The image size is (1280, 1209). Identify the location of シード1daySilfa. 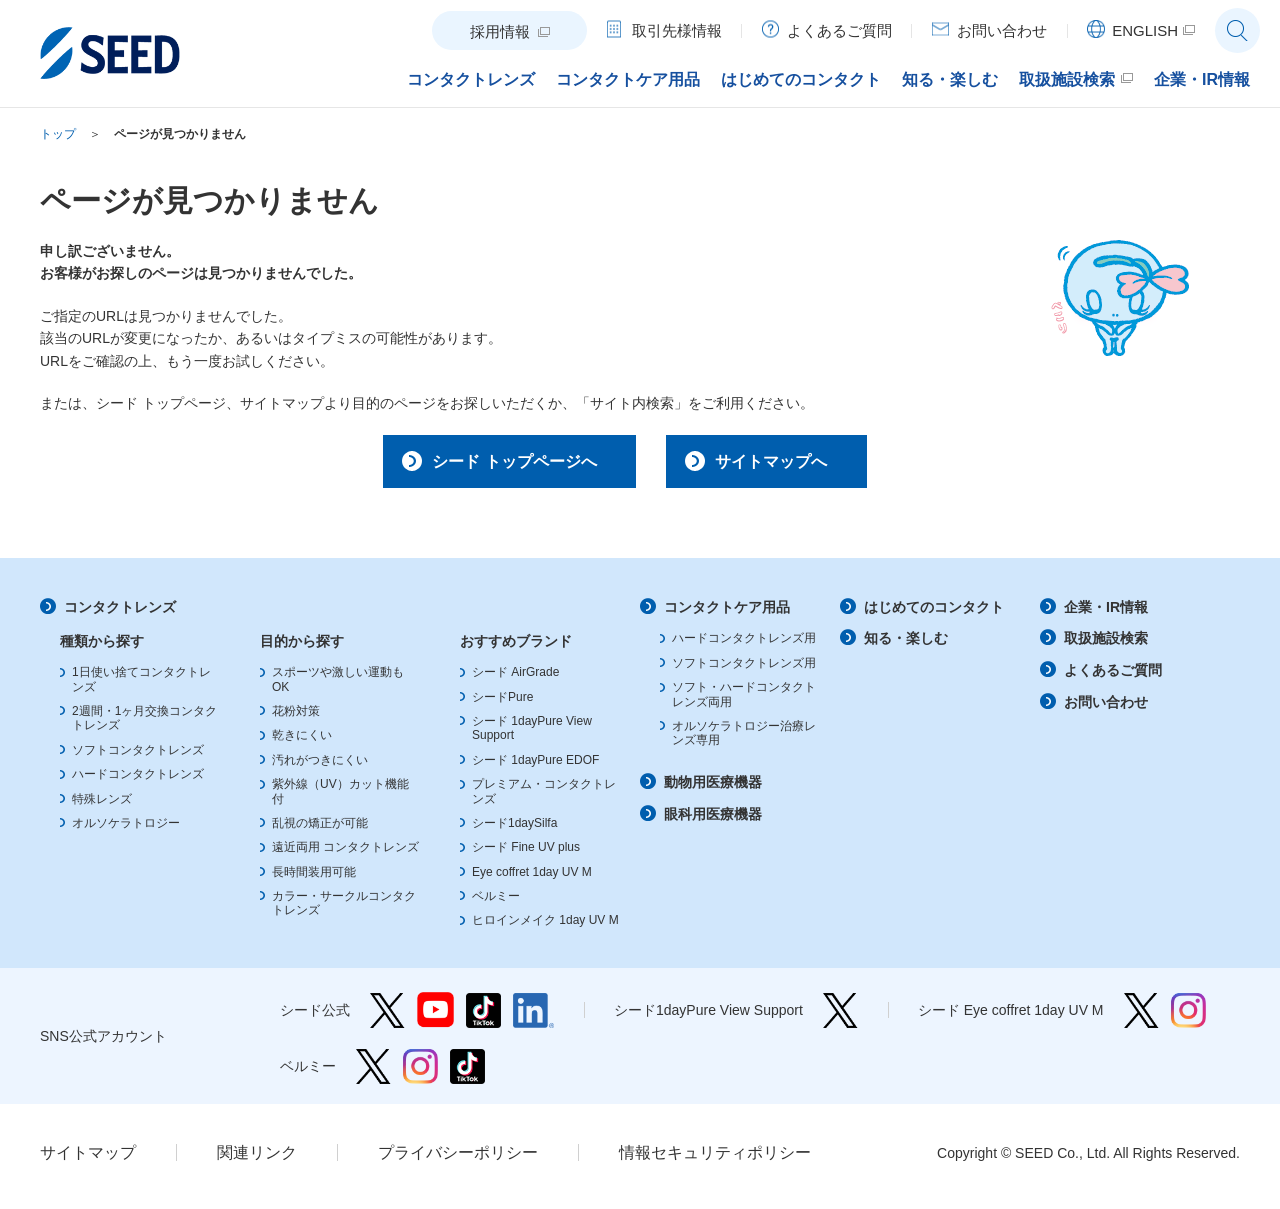
(514, 830).